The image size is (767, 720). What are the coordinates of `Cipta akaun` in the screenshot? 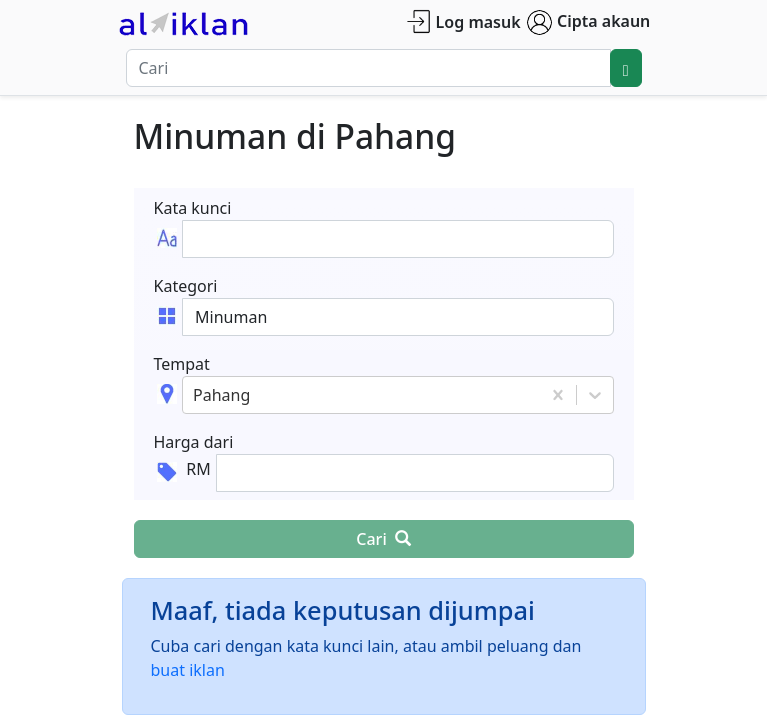 It's located at (588, 22).